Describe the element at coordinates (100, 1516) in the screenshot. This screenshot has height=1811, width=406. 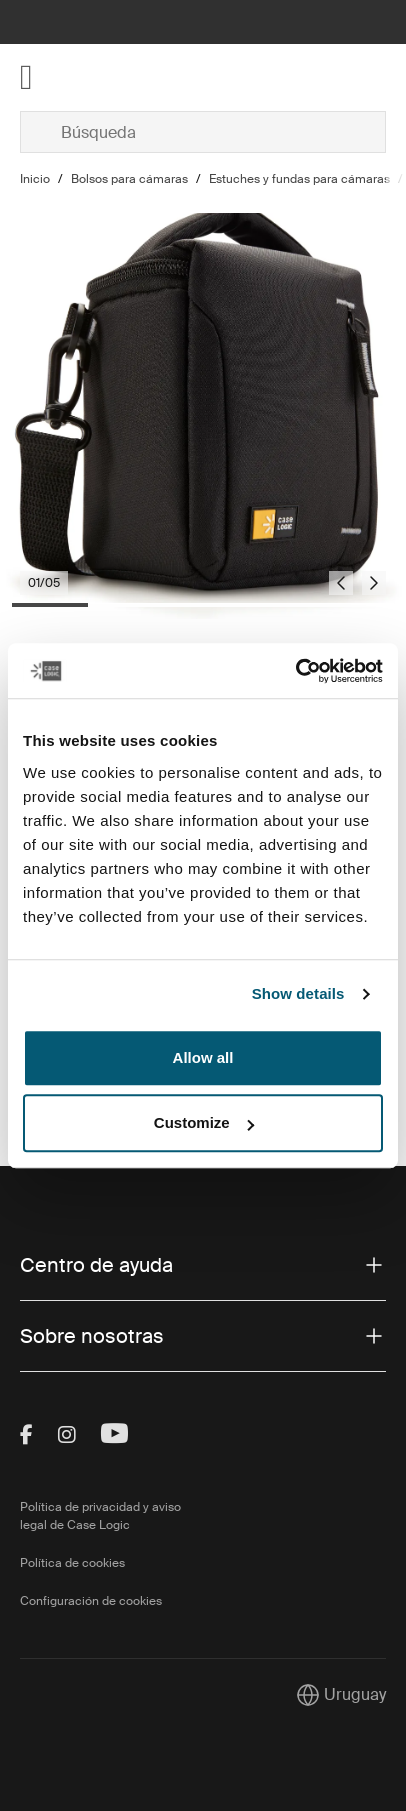
I see `Política de privacidad y aviso legal de Case Logic` at that location.